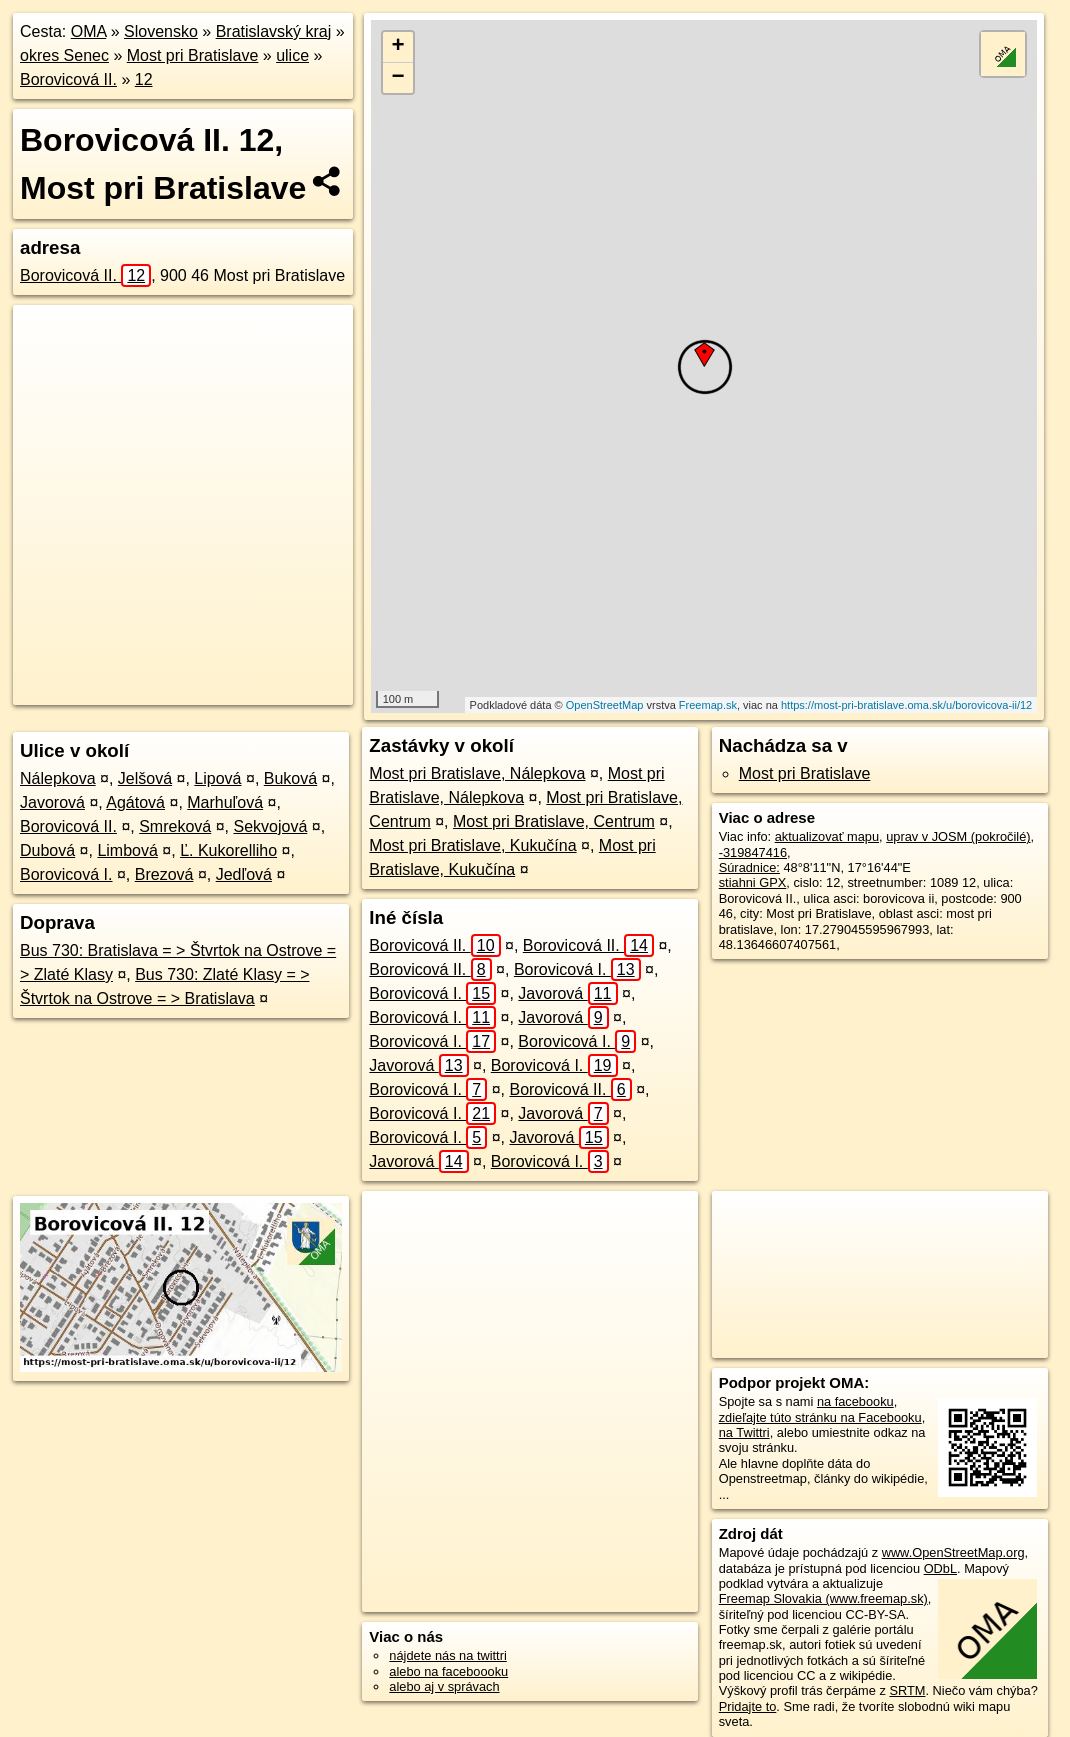  Describe the element at coordinates (477, 773) in the screenshot. I see `Most pri Bratislave, Nálepkova` at that location.